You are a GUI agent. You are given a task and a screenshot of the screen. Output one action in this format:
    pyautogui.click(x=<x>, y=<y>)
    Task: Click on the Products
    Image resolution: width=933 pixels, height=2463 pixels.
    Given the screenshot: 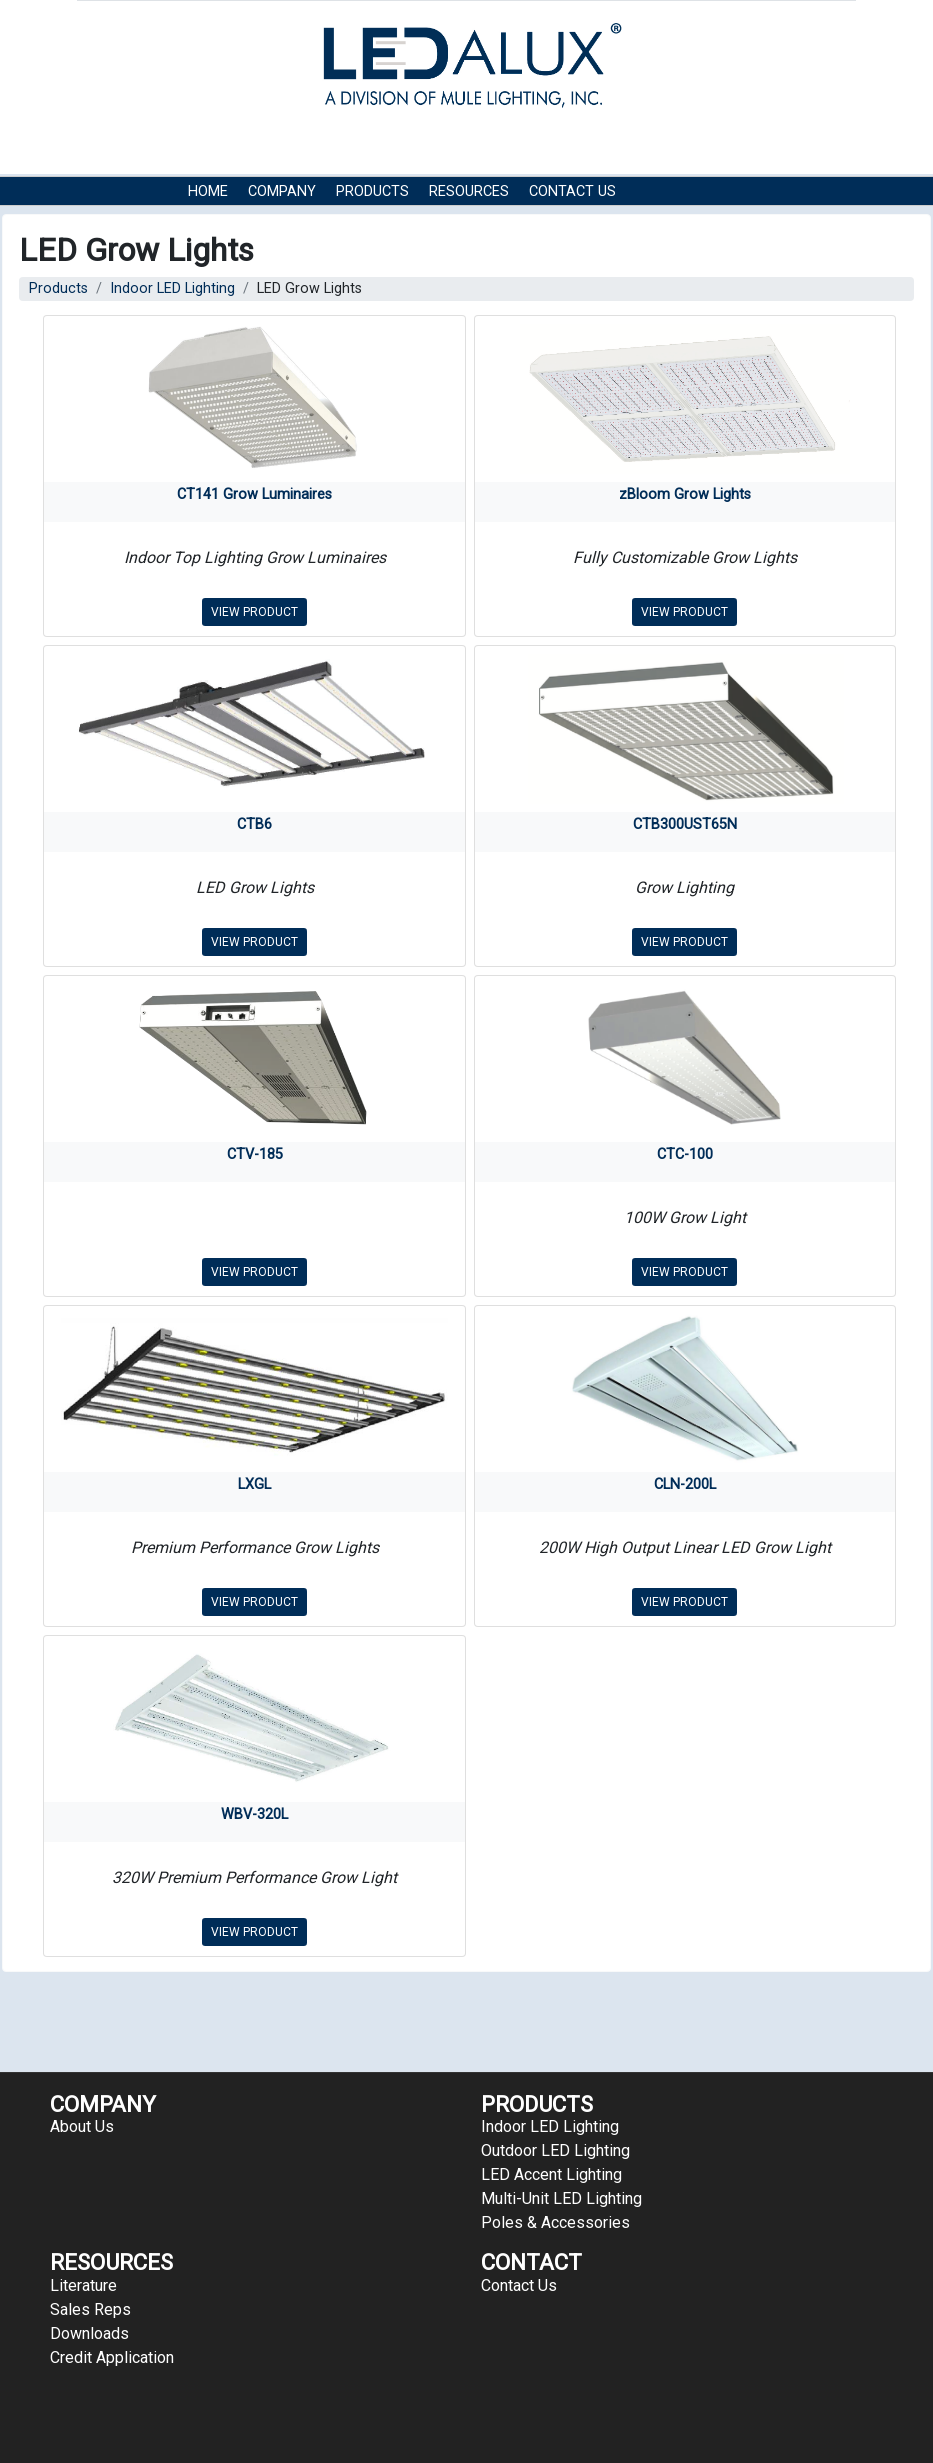 What is the action you would take?
    pyautogui.click(x=372, y=191)
    